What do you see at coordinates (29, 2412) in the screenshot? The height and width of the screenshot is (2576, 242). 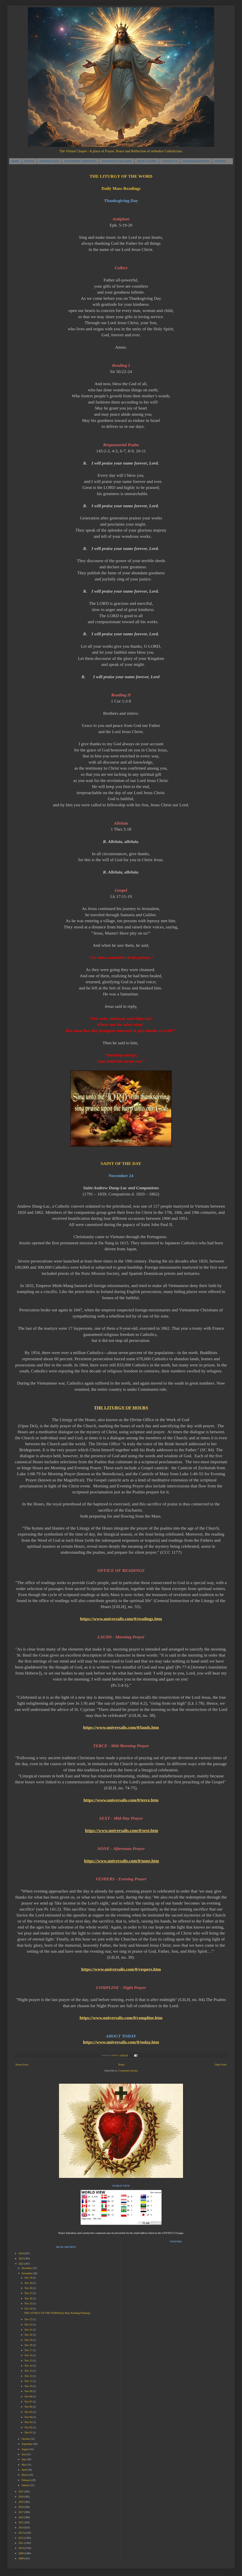 I see `Nov 05` at bounding box center [29, 2412].